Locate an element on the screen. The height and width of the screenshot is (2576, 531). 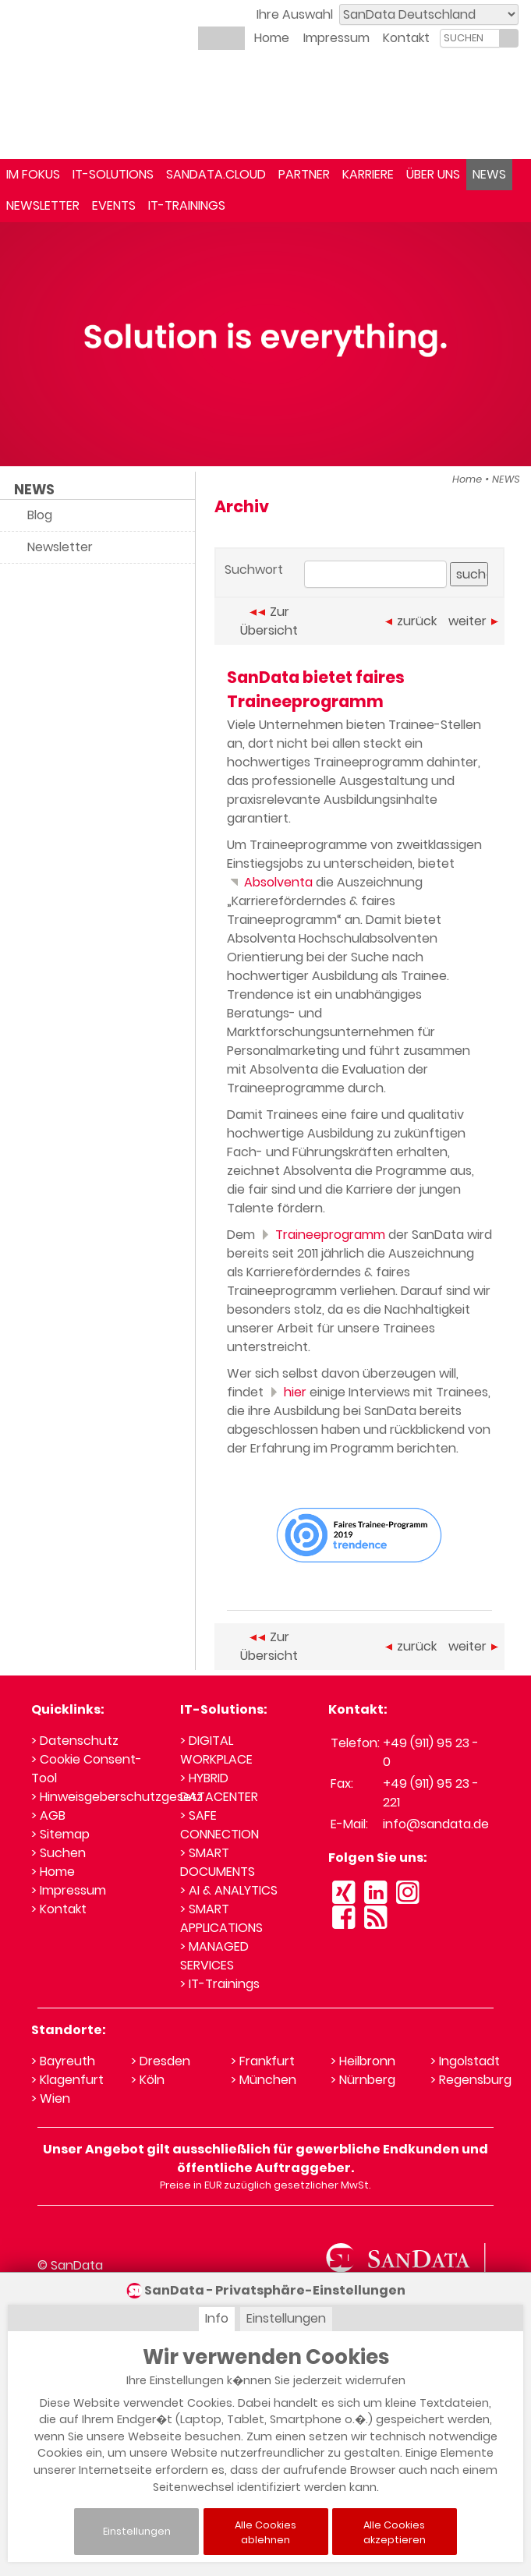
NEWSLETTER is located at coordinates (43, 205).